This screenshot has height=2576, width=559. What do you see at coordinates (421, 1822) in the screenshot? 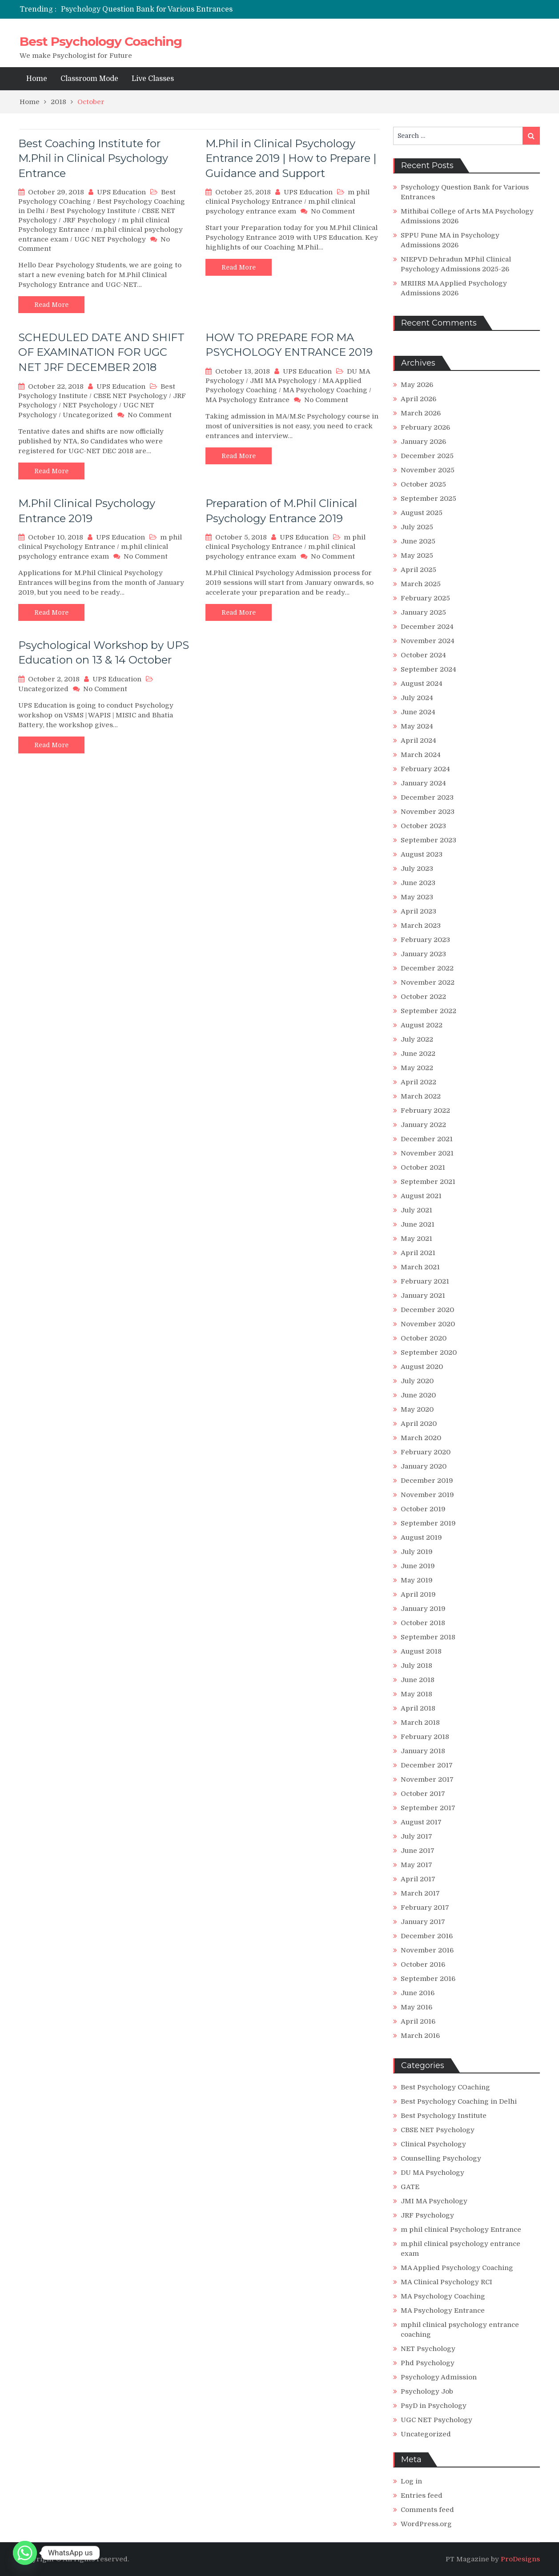
I see `August 2017` at bounding box center [421, 1822].